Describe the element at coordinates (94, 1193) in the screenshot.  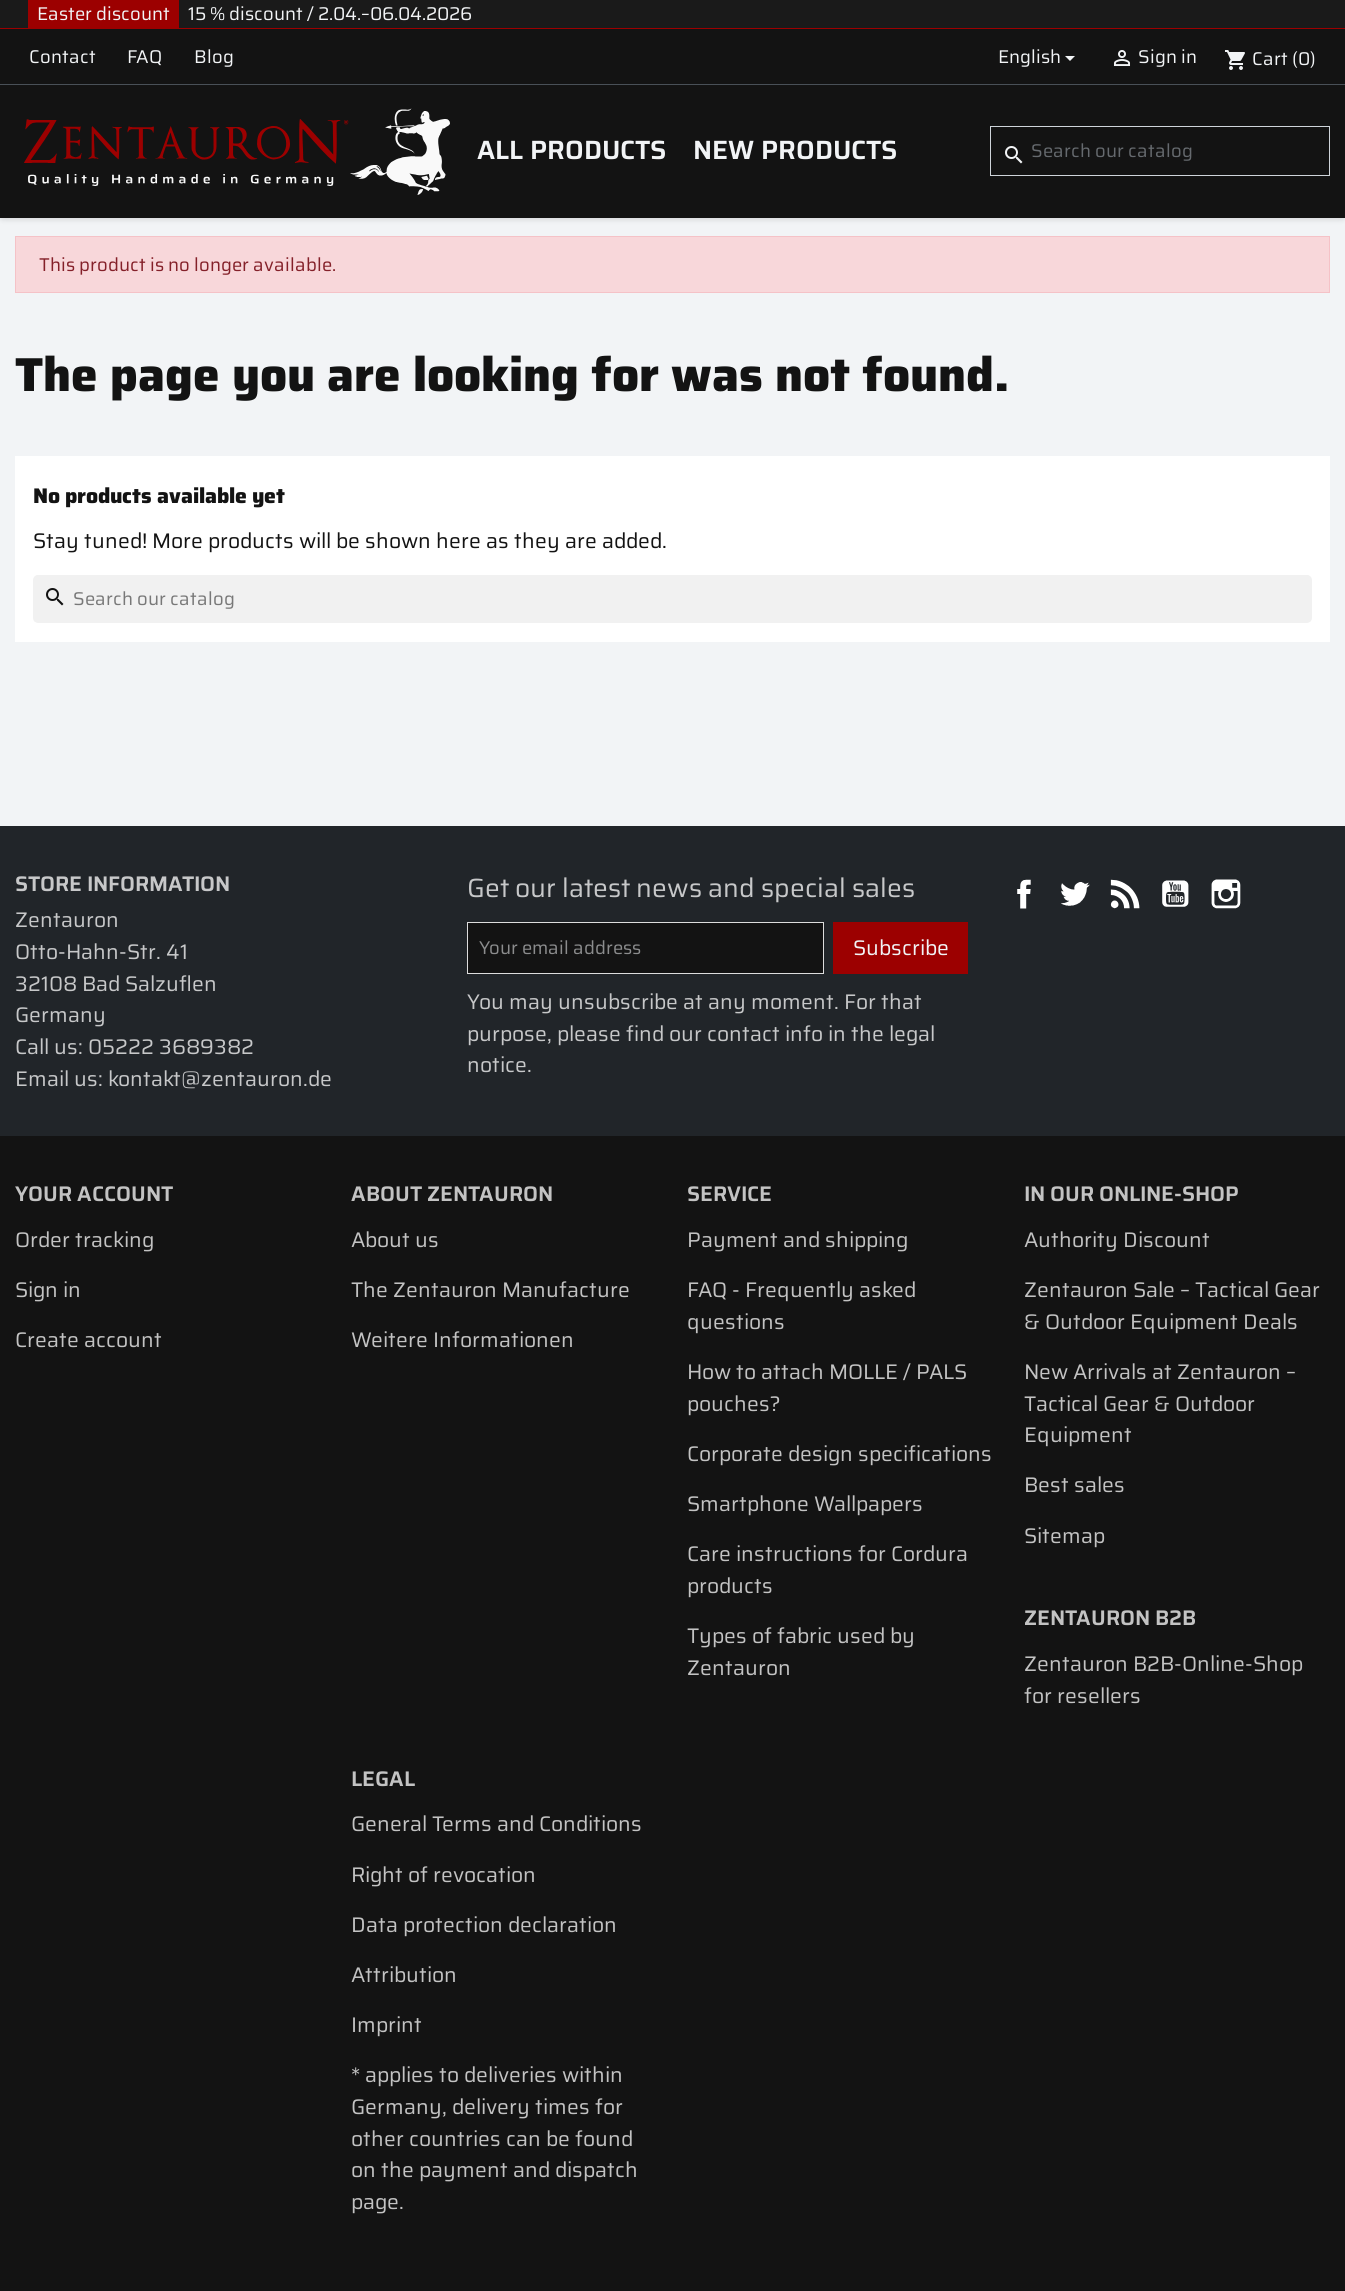
I see `Your account` at that location.